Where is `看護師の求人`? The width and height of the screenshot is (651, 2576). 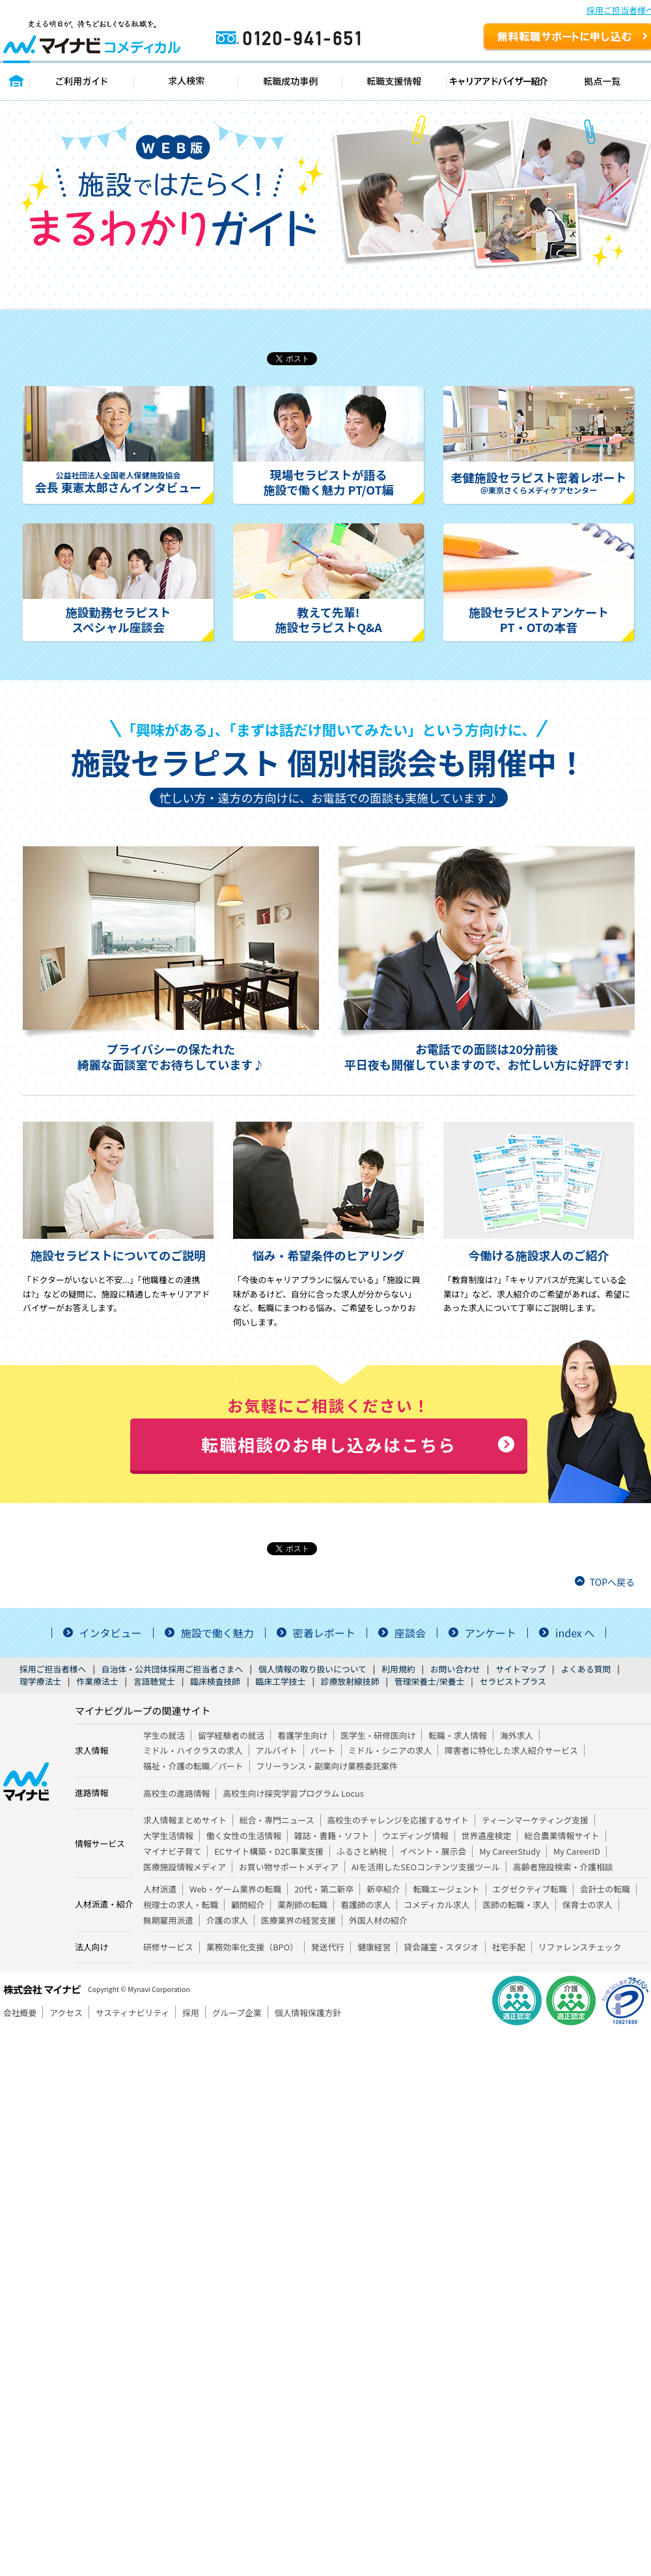 看護師の求人 is located at coordinates (365, 1904).